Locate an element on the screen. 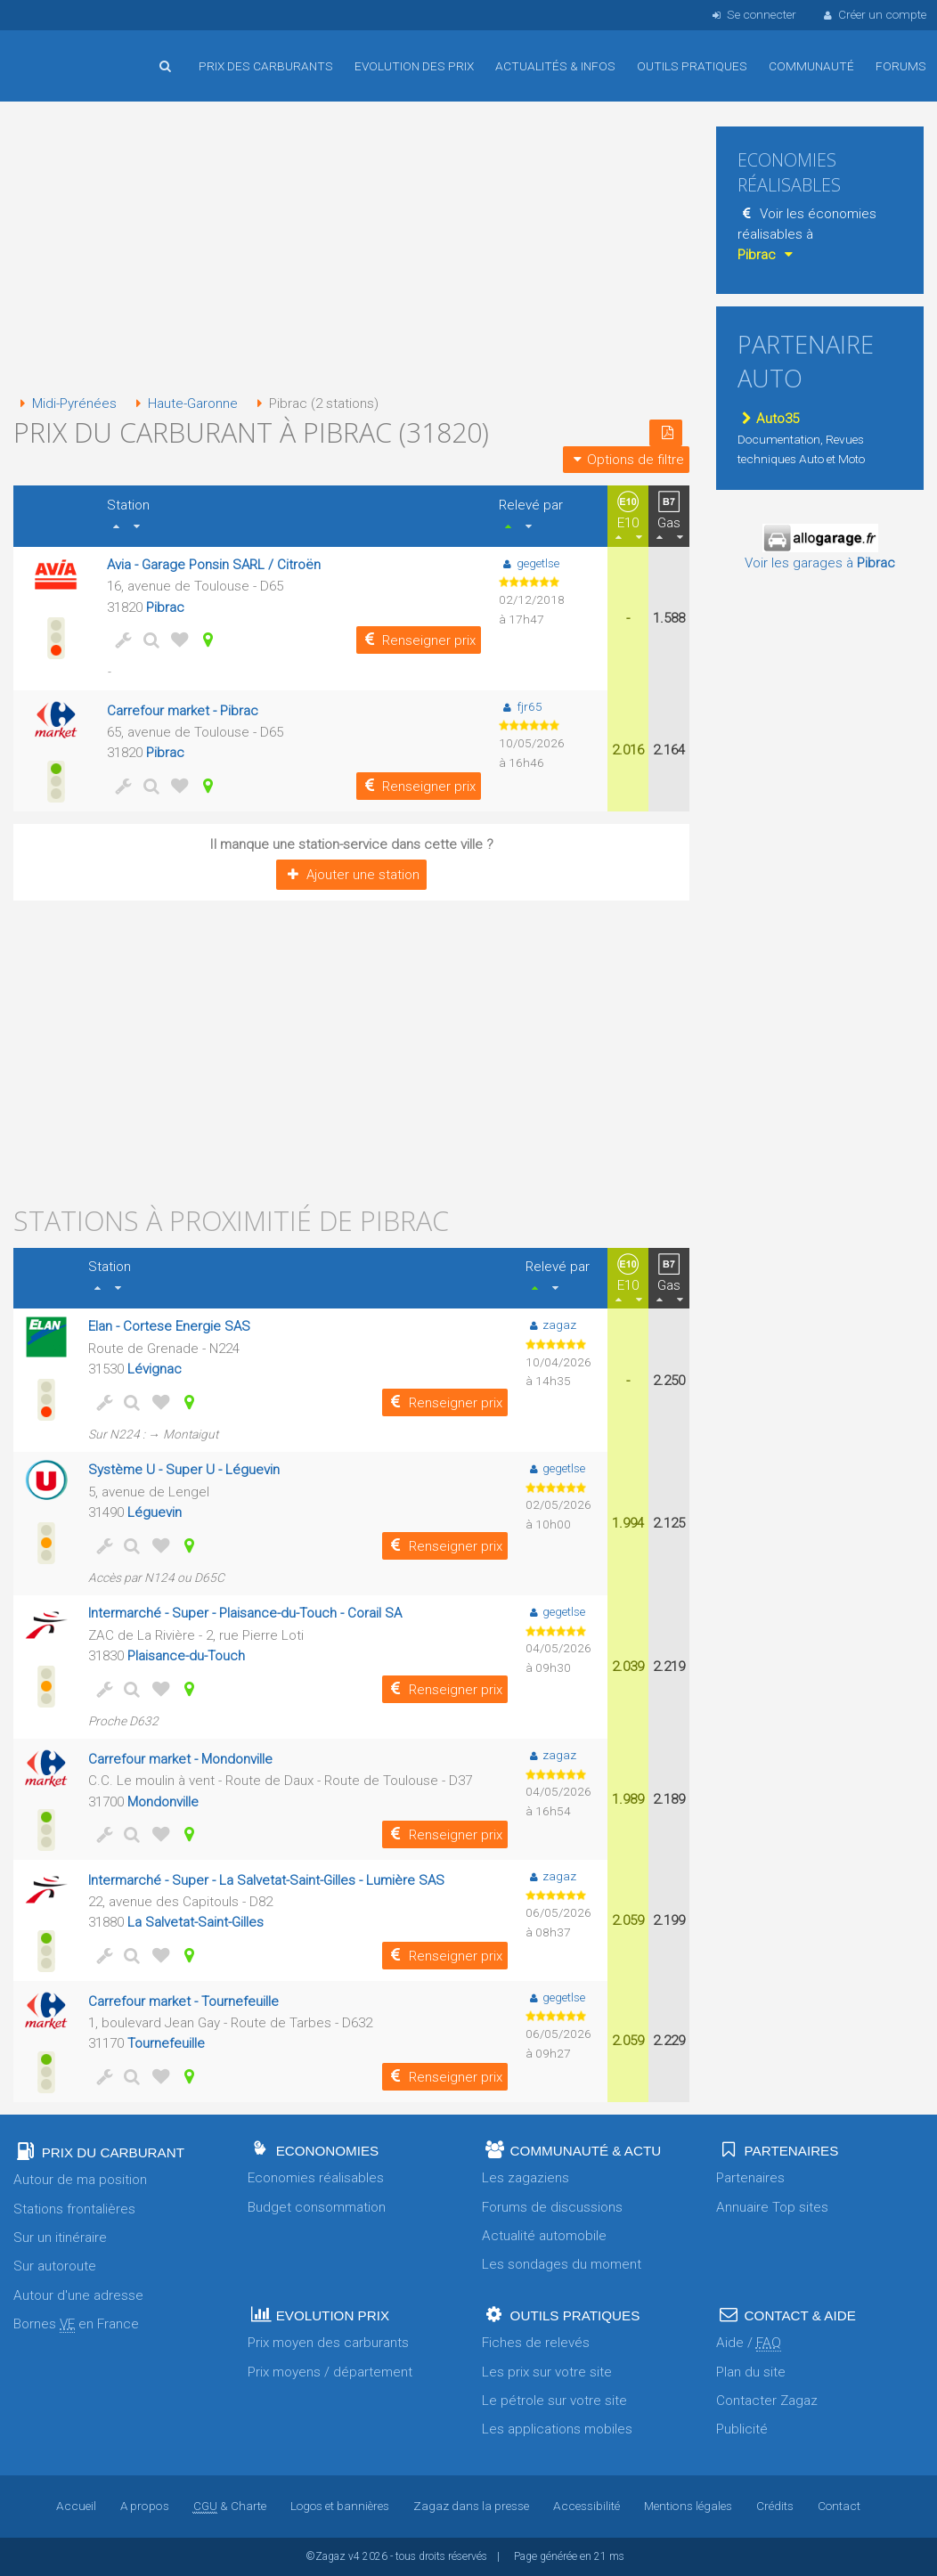 The height and width of the screenshot is (2576, 937). Annuaire Top sites is located at coordinates (772, 2207).